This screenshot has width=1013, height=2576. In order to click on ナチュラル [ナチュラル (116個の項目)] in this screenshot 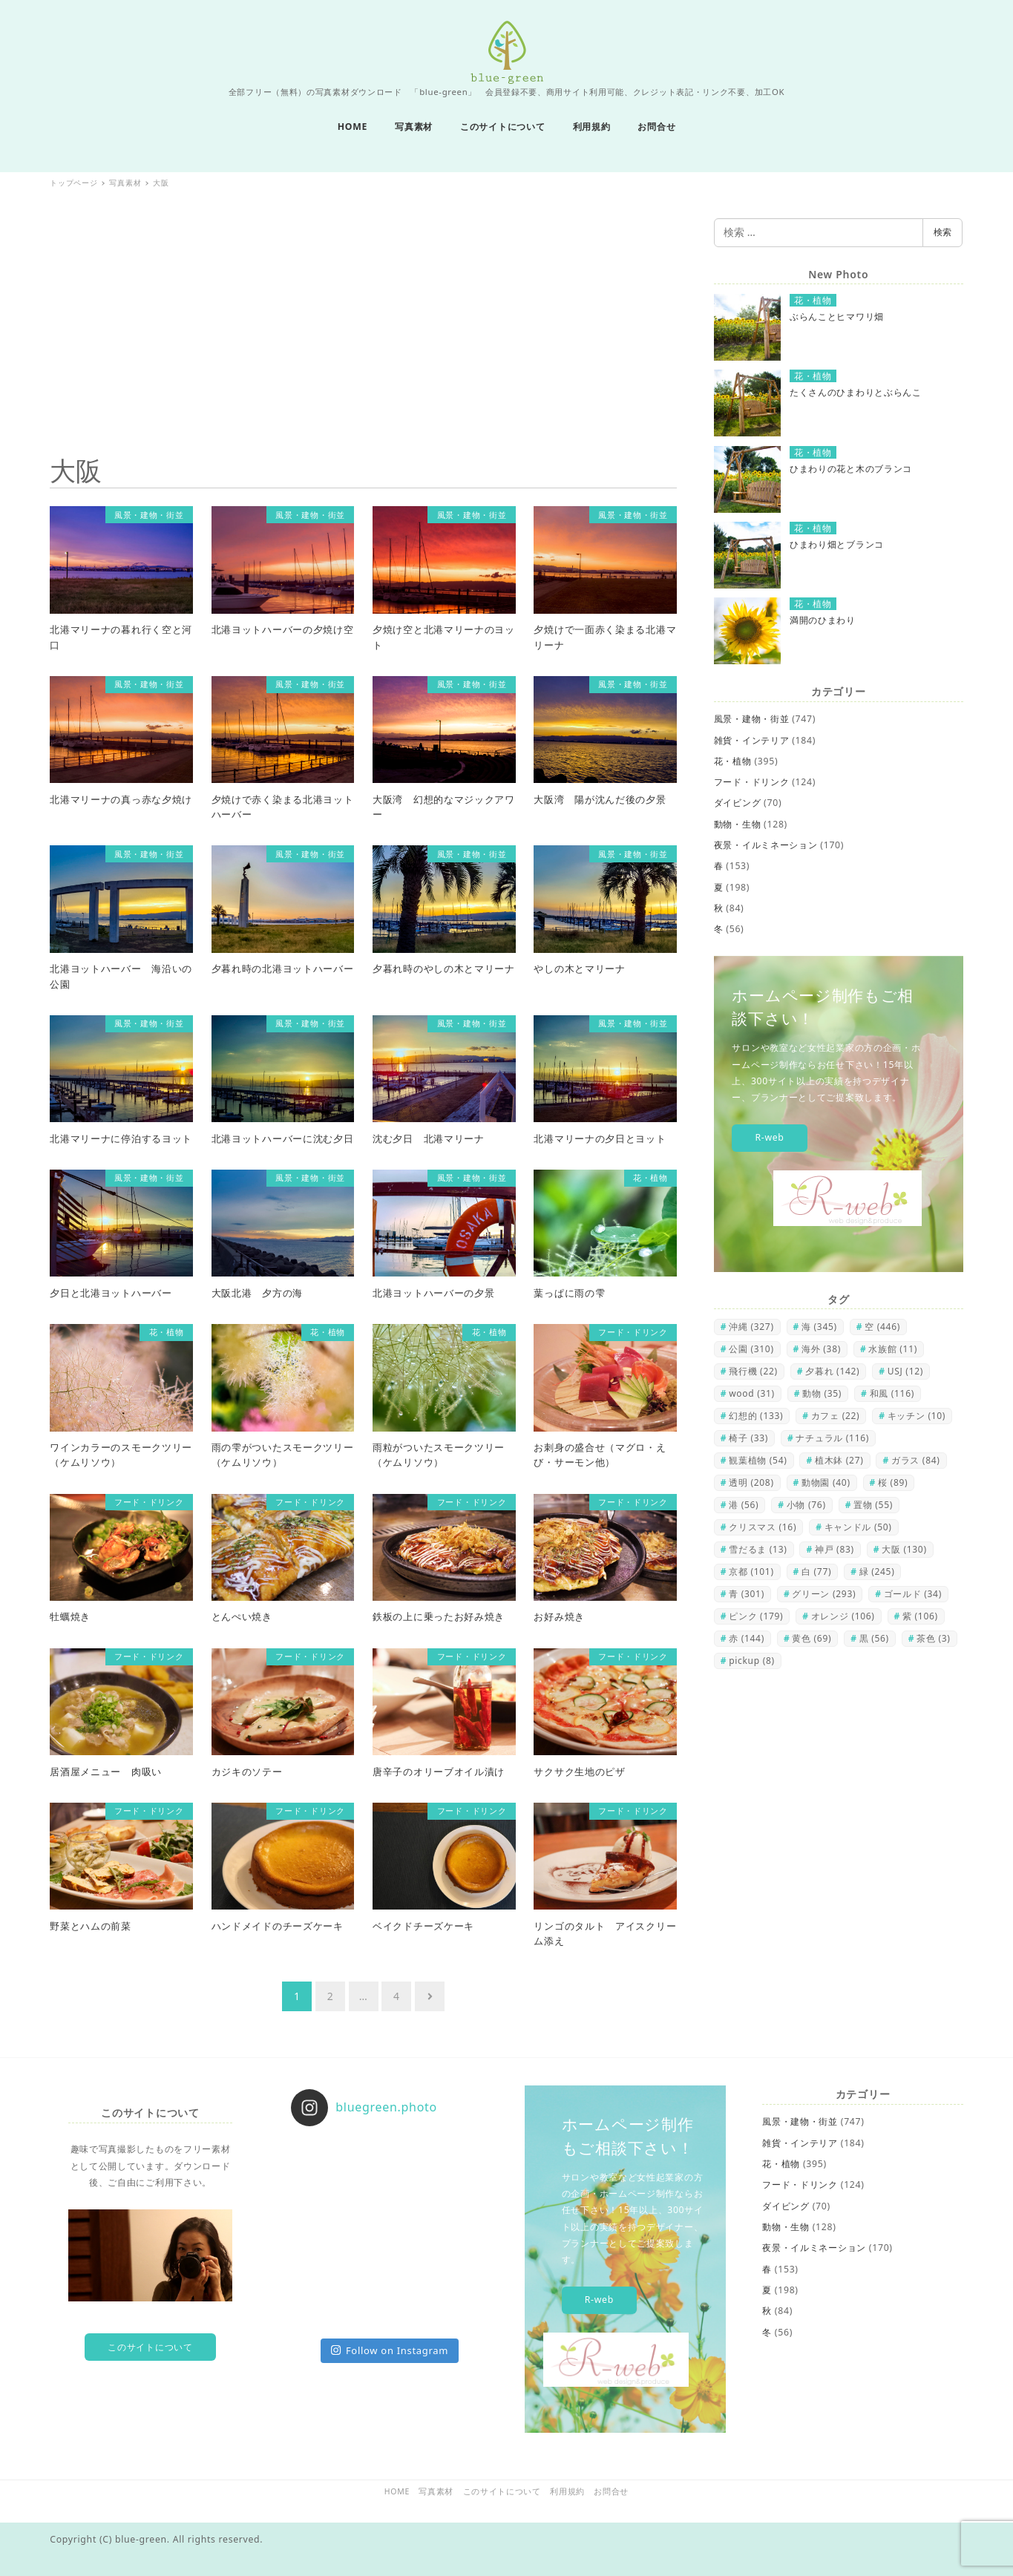, I will do `click(832, 1438)`.